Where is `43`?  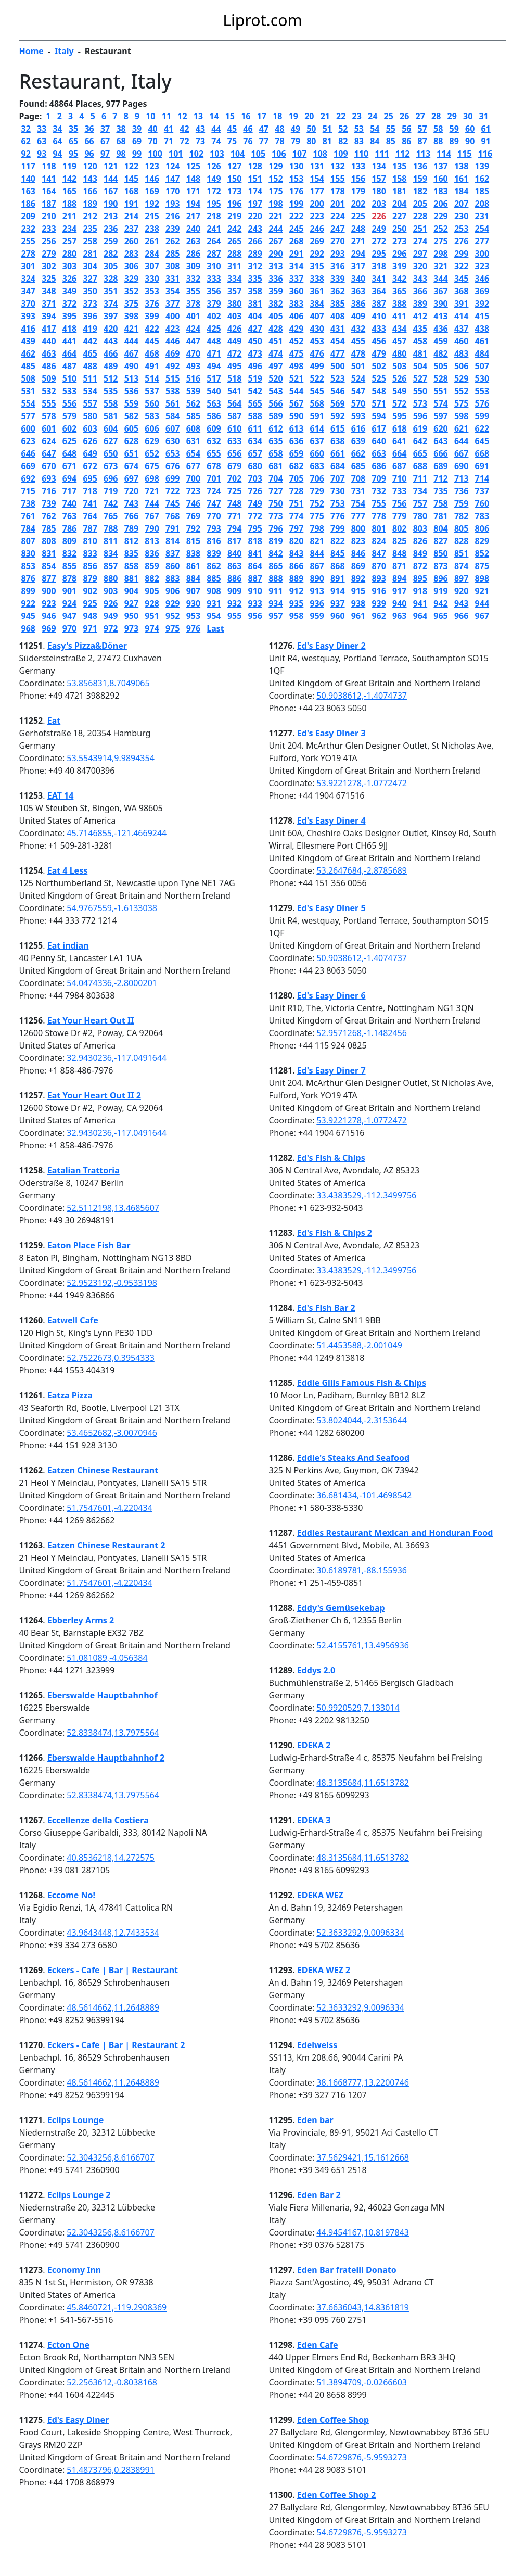 43 is located at coordinates (200, 128).